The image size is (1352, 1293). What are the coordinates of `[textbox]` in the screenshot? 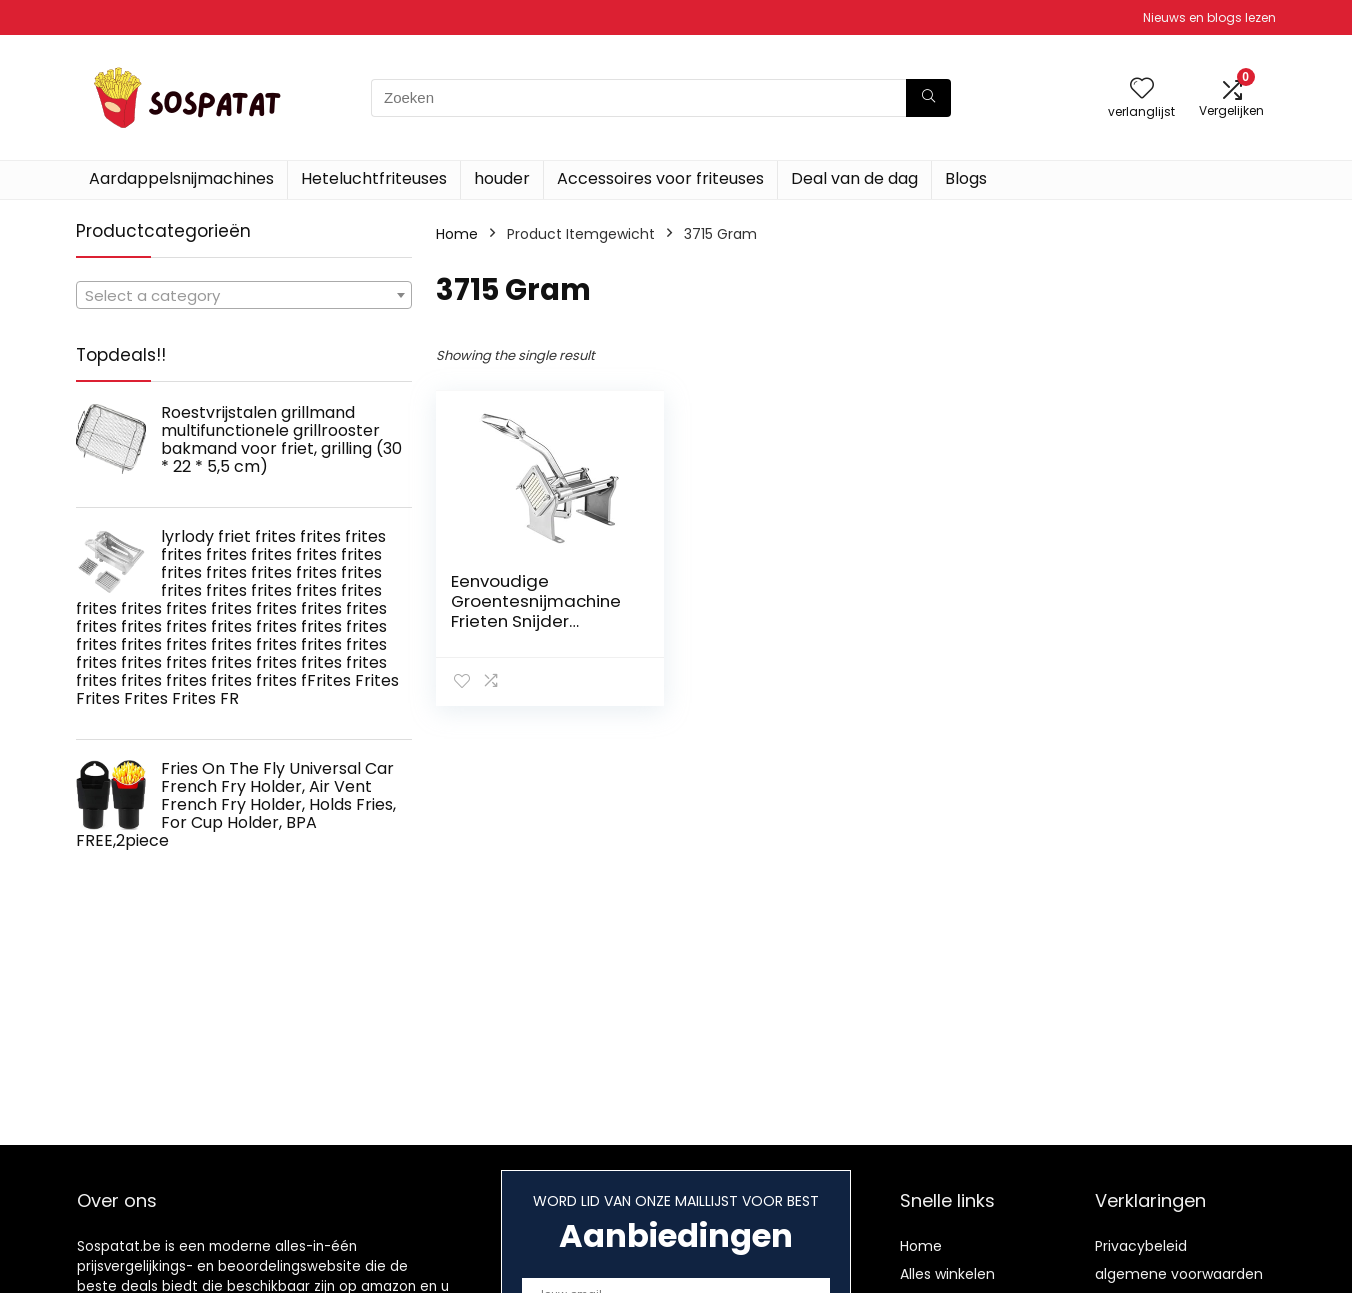 It's located at (244, 296).